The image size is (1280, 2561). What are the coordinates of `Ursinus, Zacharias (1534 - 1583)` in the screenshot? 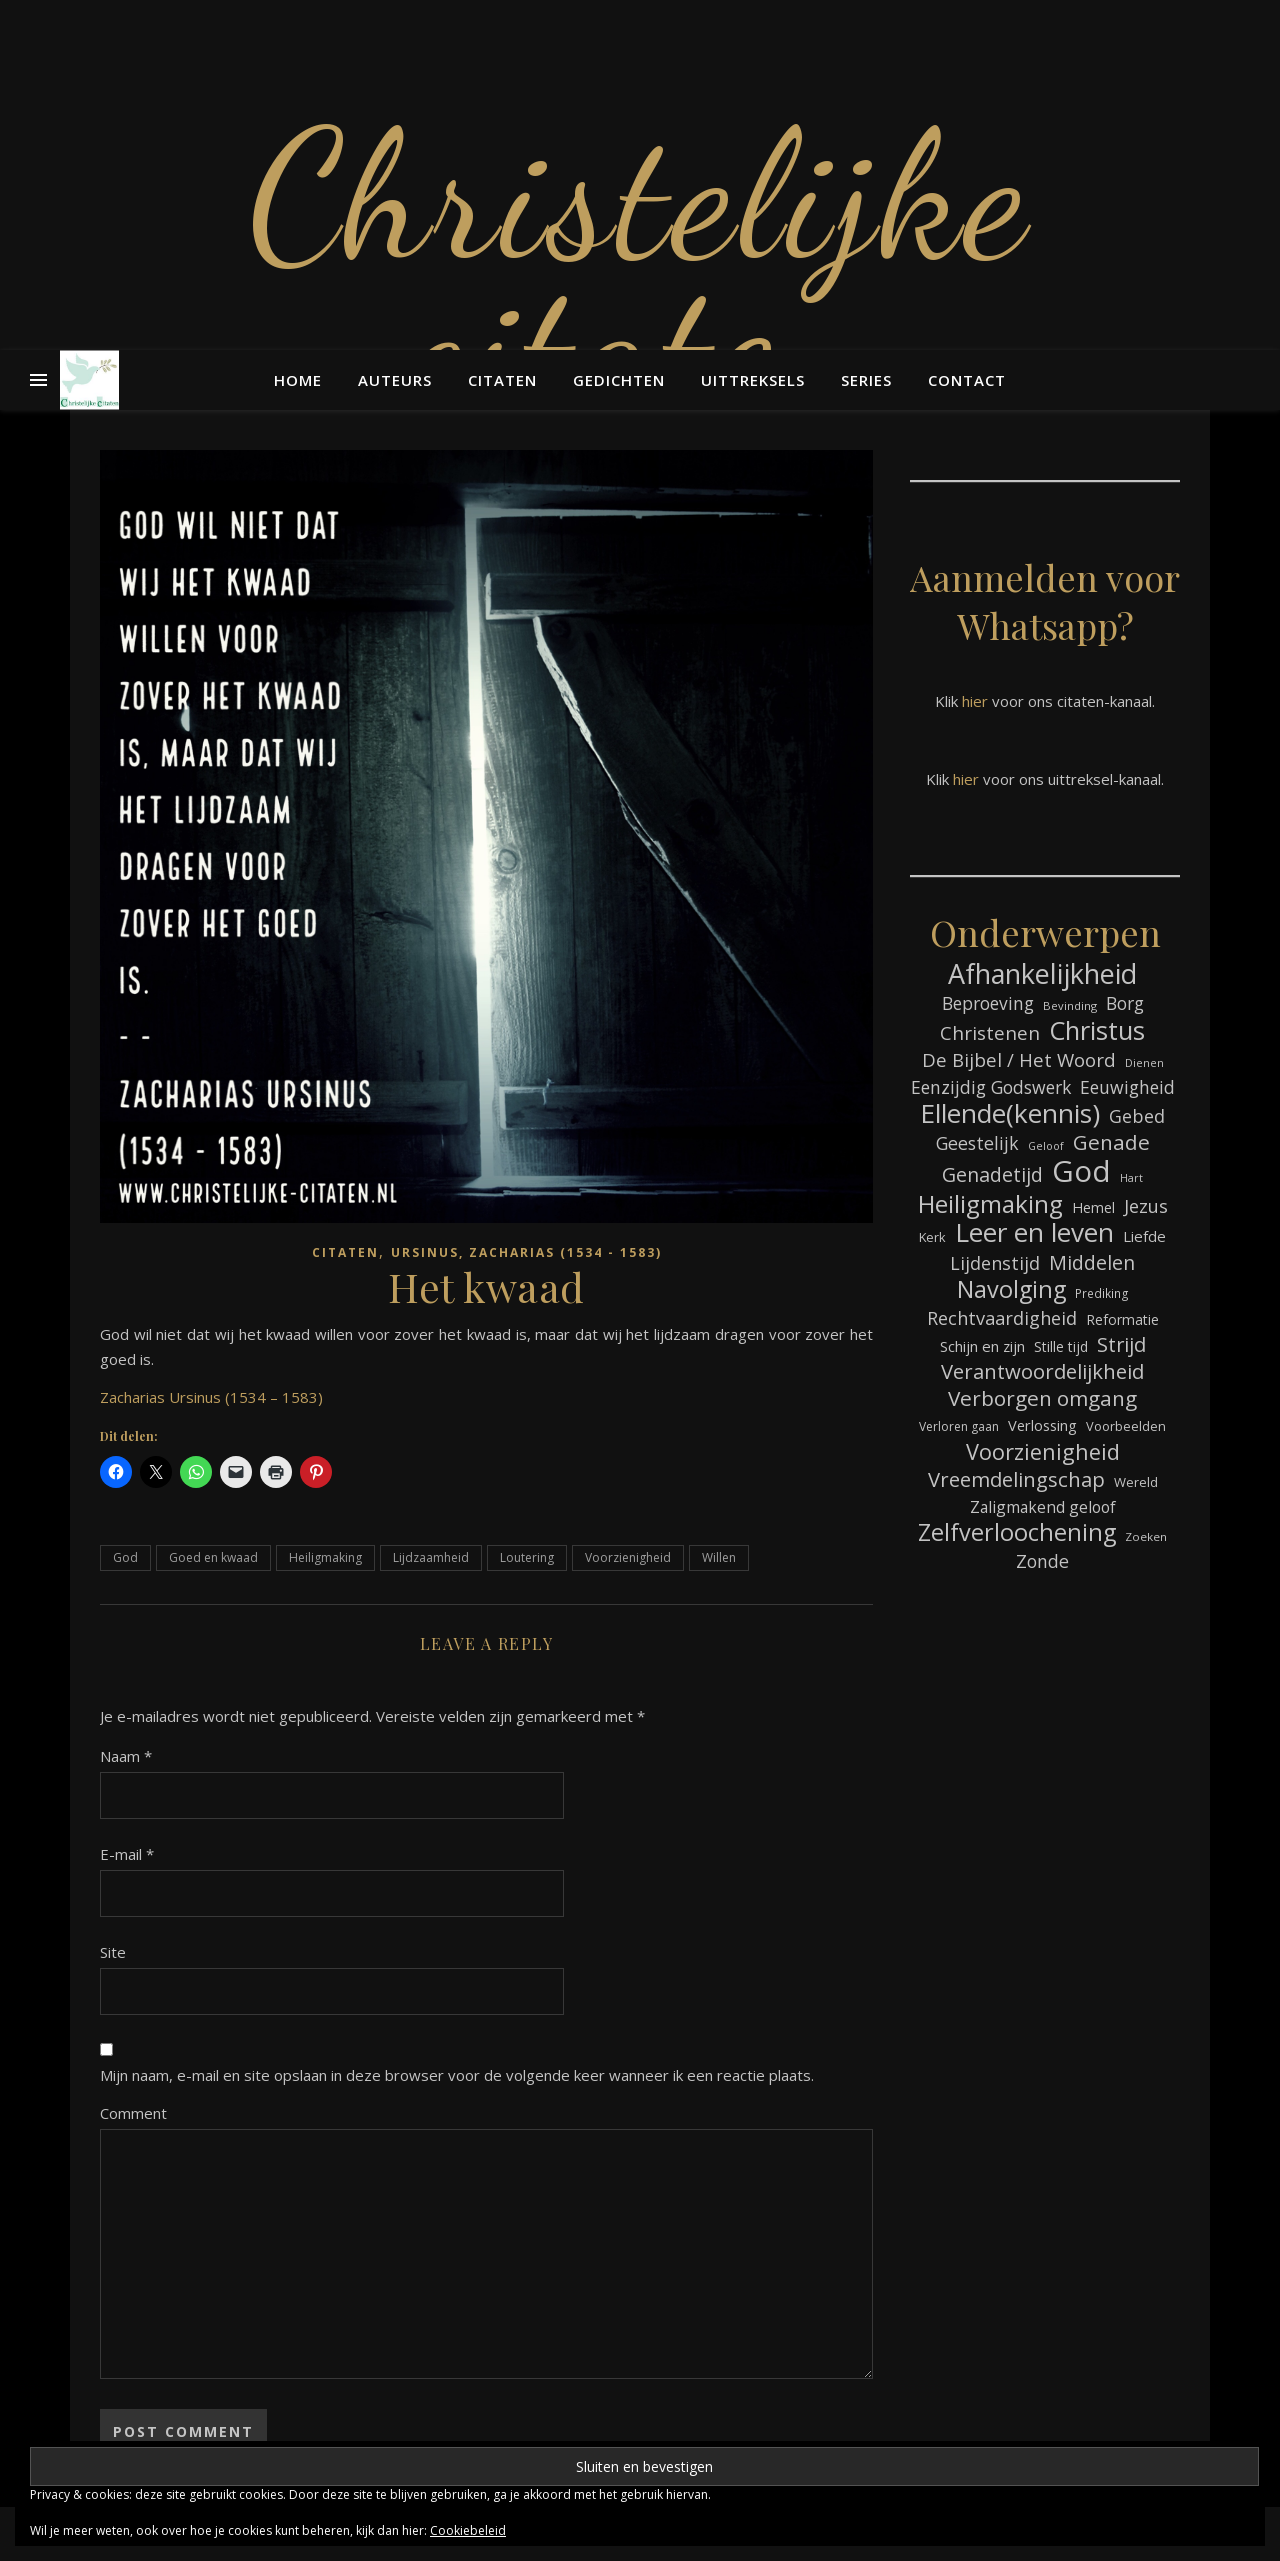 It's located at (526, 1252).